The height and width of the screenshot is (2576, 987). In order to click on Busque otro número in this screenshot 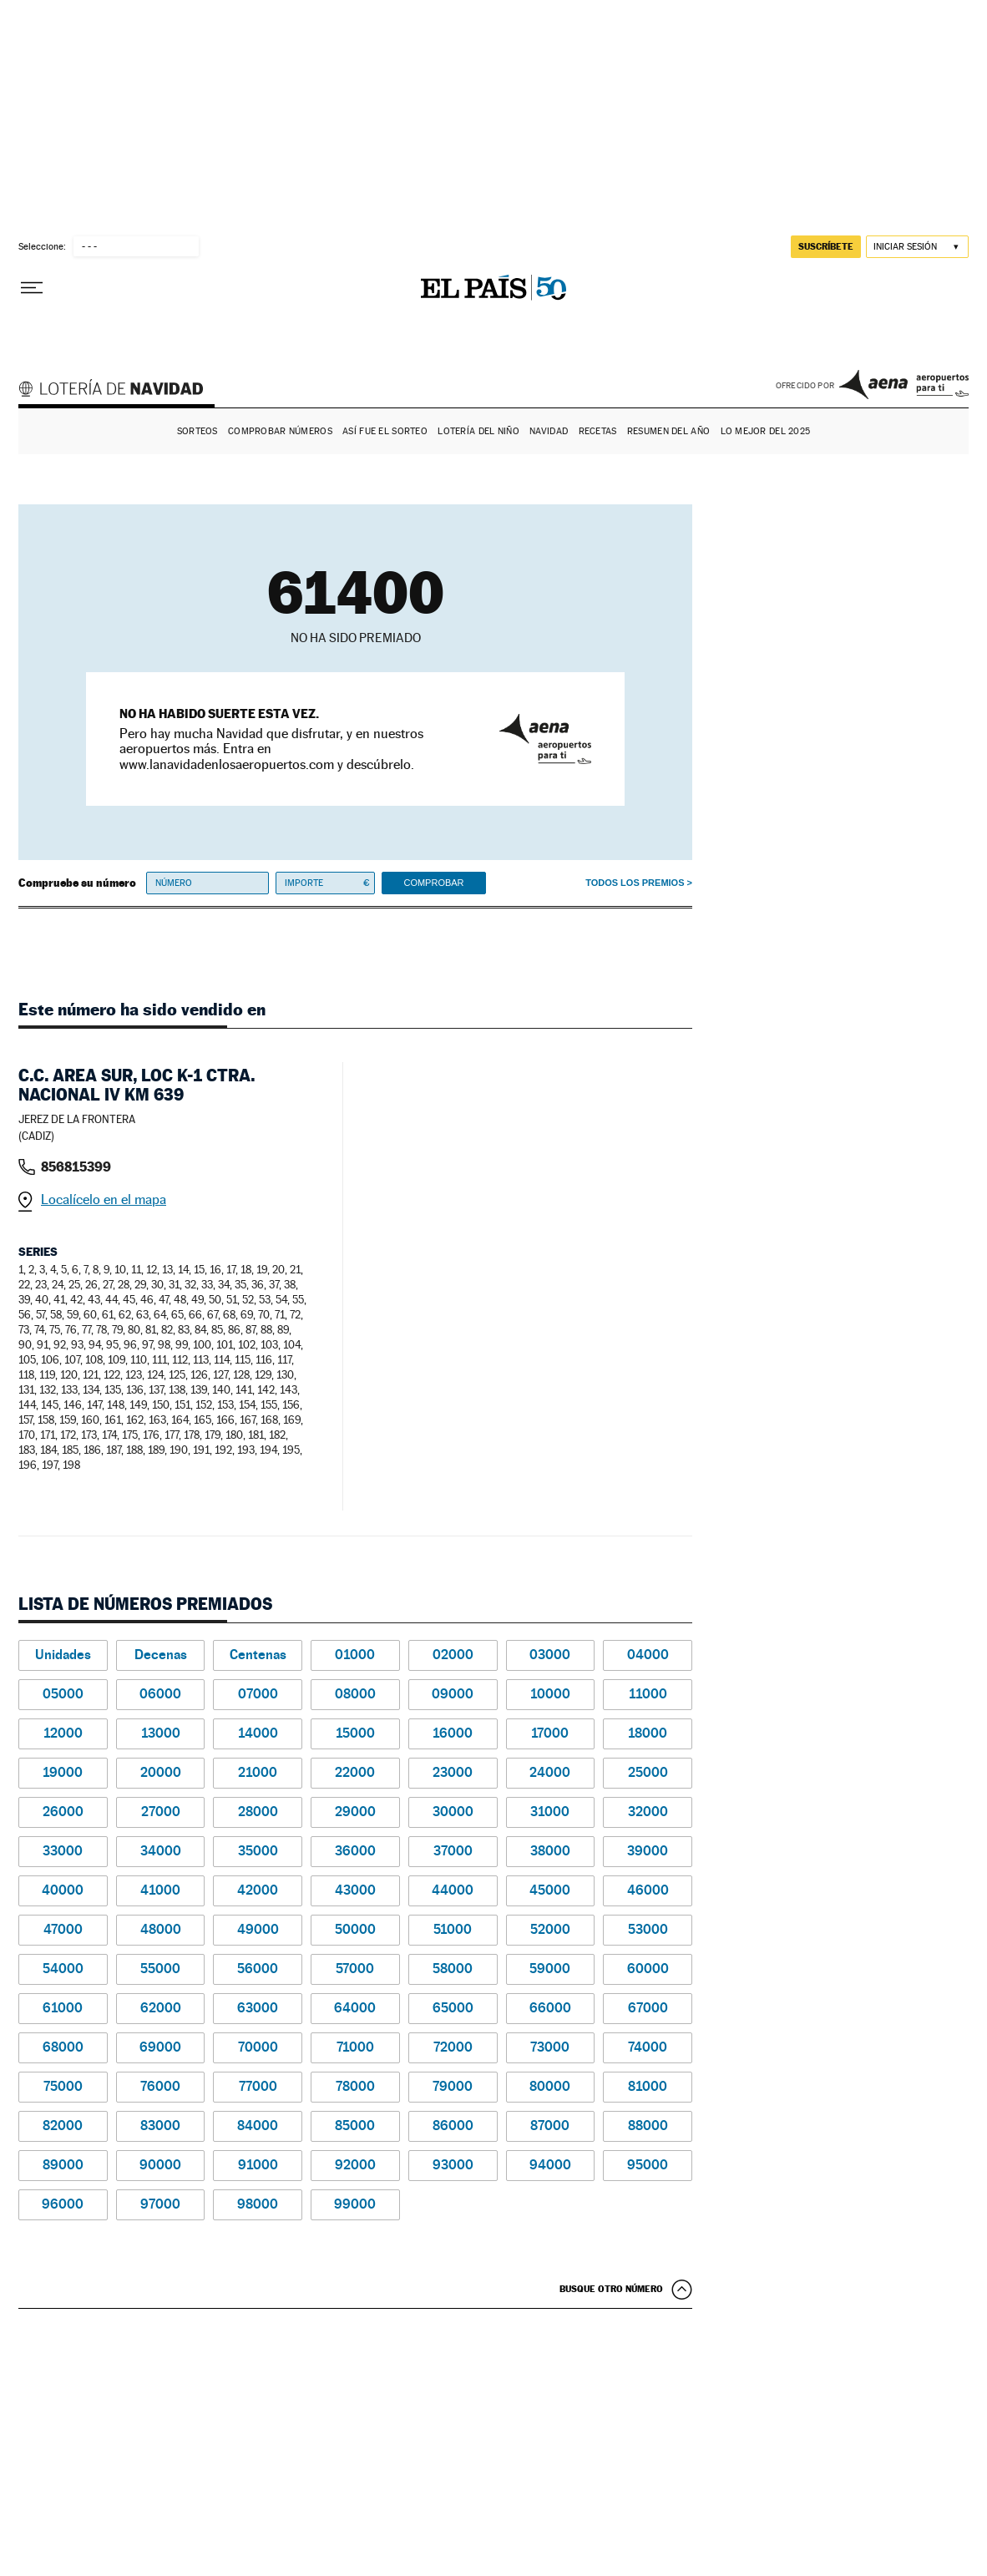, I will do `click(611, 2289)`.